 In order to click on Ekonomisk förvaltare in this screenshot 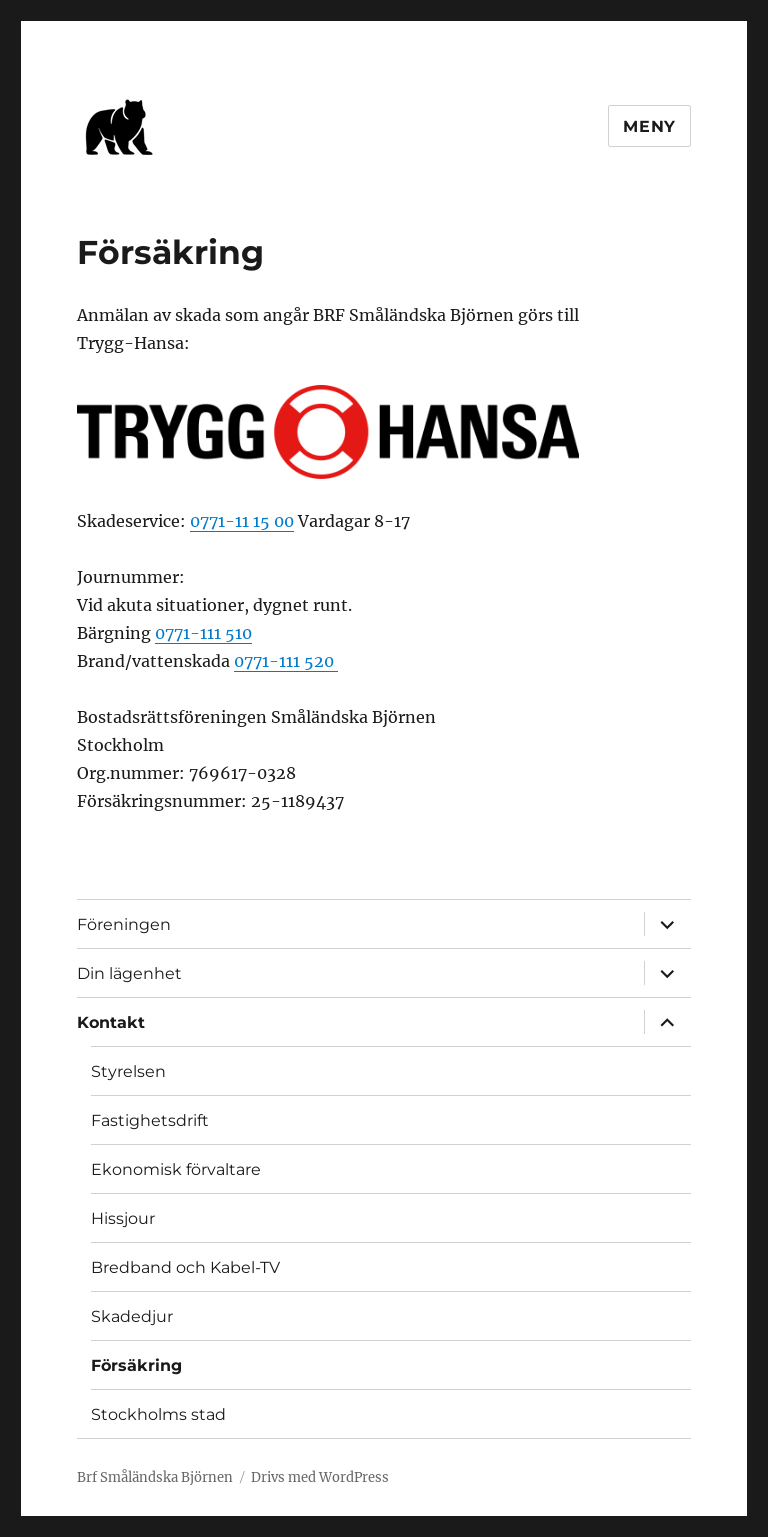, I will do `click(176, 1169)`.